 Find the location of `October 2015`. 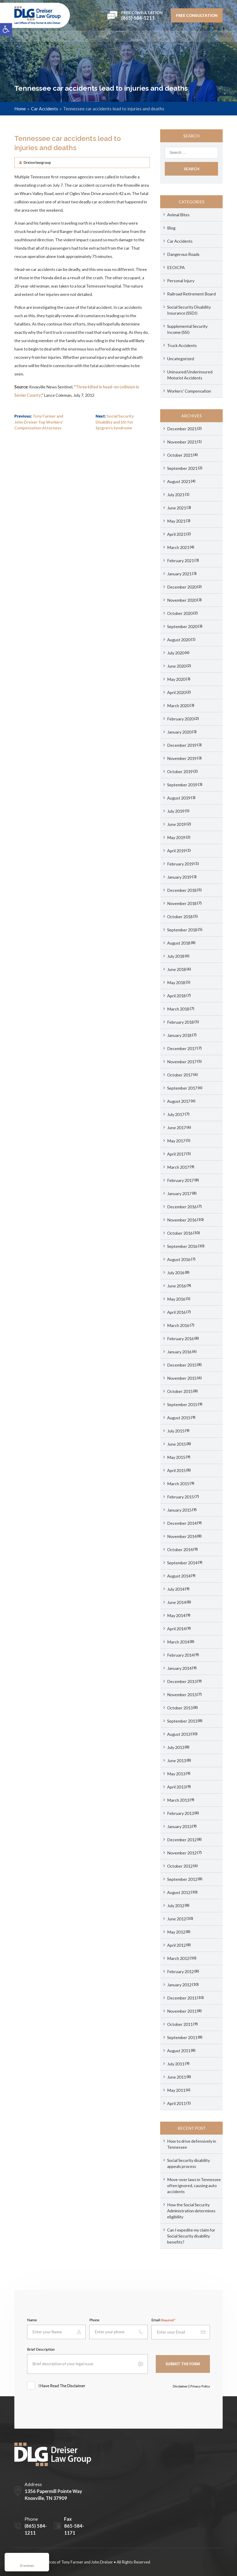

October 2015 is located at coordinates (180, 1391).